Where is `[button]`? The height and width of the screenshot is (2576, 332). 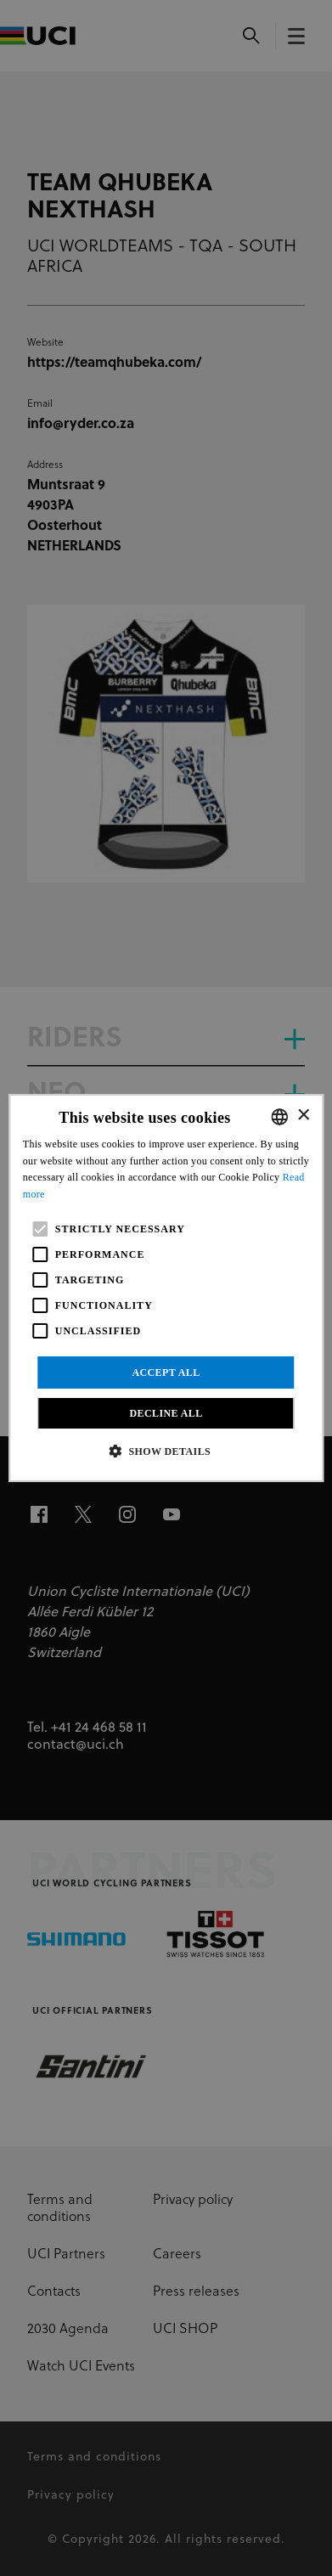
[button] is located at coordinates (166, 1450).